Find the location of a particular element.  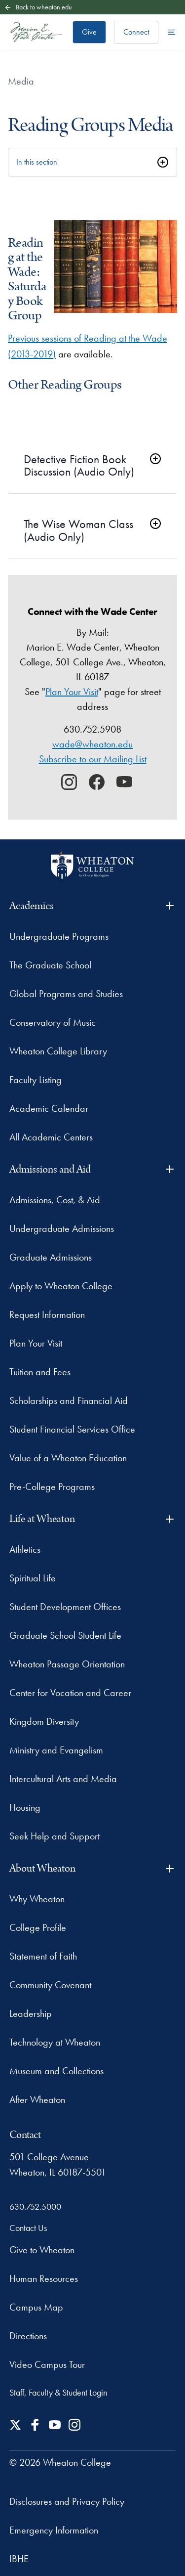

Back to wheaton.edu is located at coordinates (38, 6).